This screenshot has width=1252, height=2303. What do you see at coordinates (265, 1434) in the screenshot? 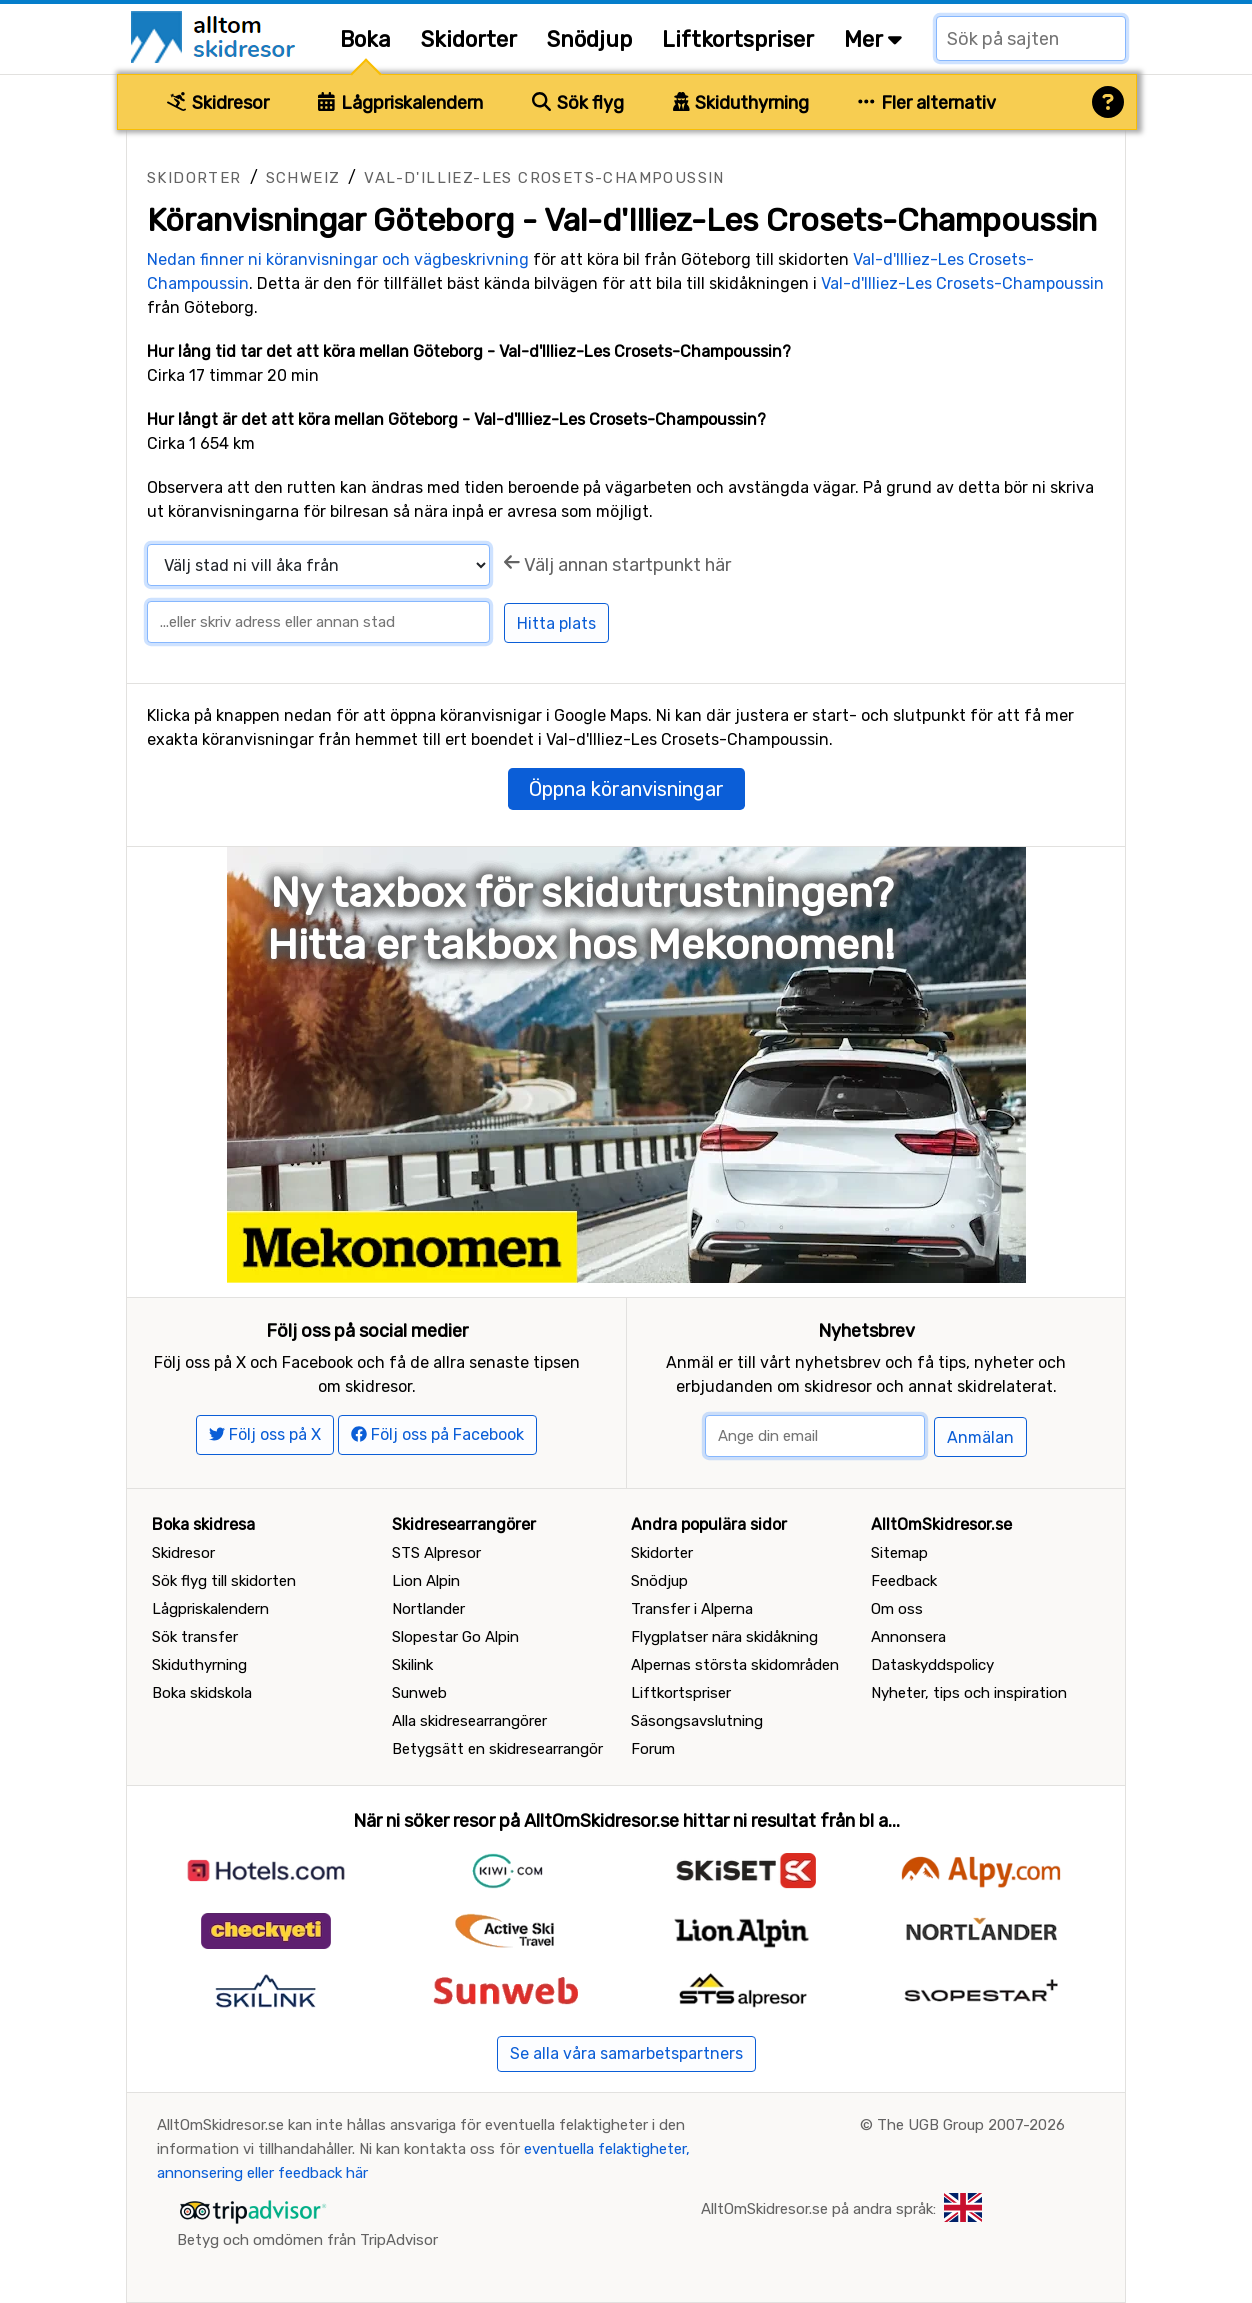
I see `Följ oss på X` at bounding box center [265, 1434].